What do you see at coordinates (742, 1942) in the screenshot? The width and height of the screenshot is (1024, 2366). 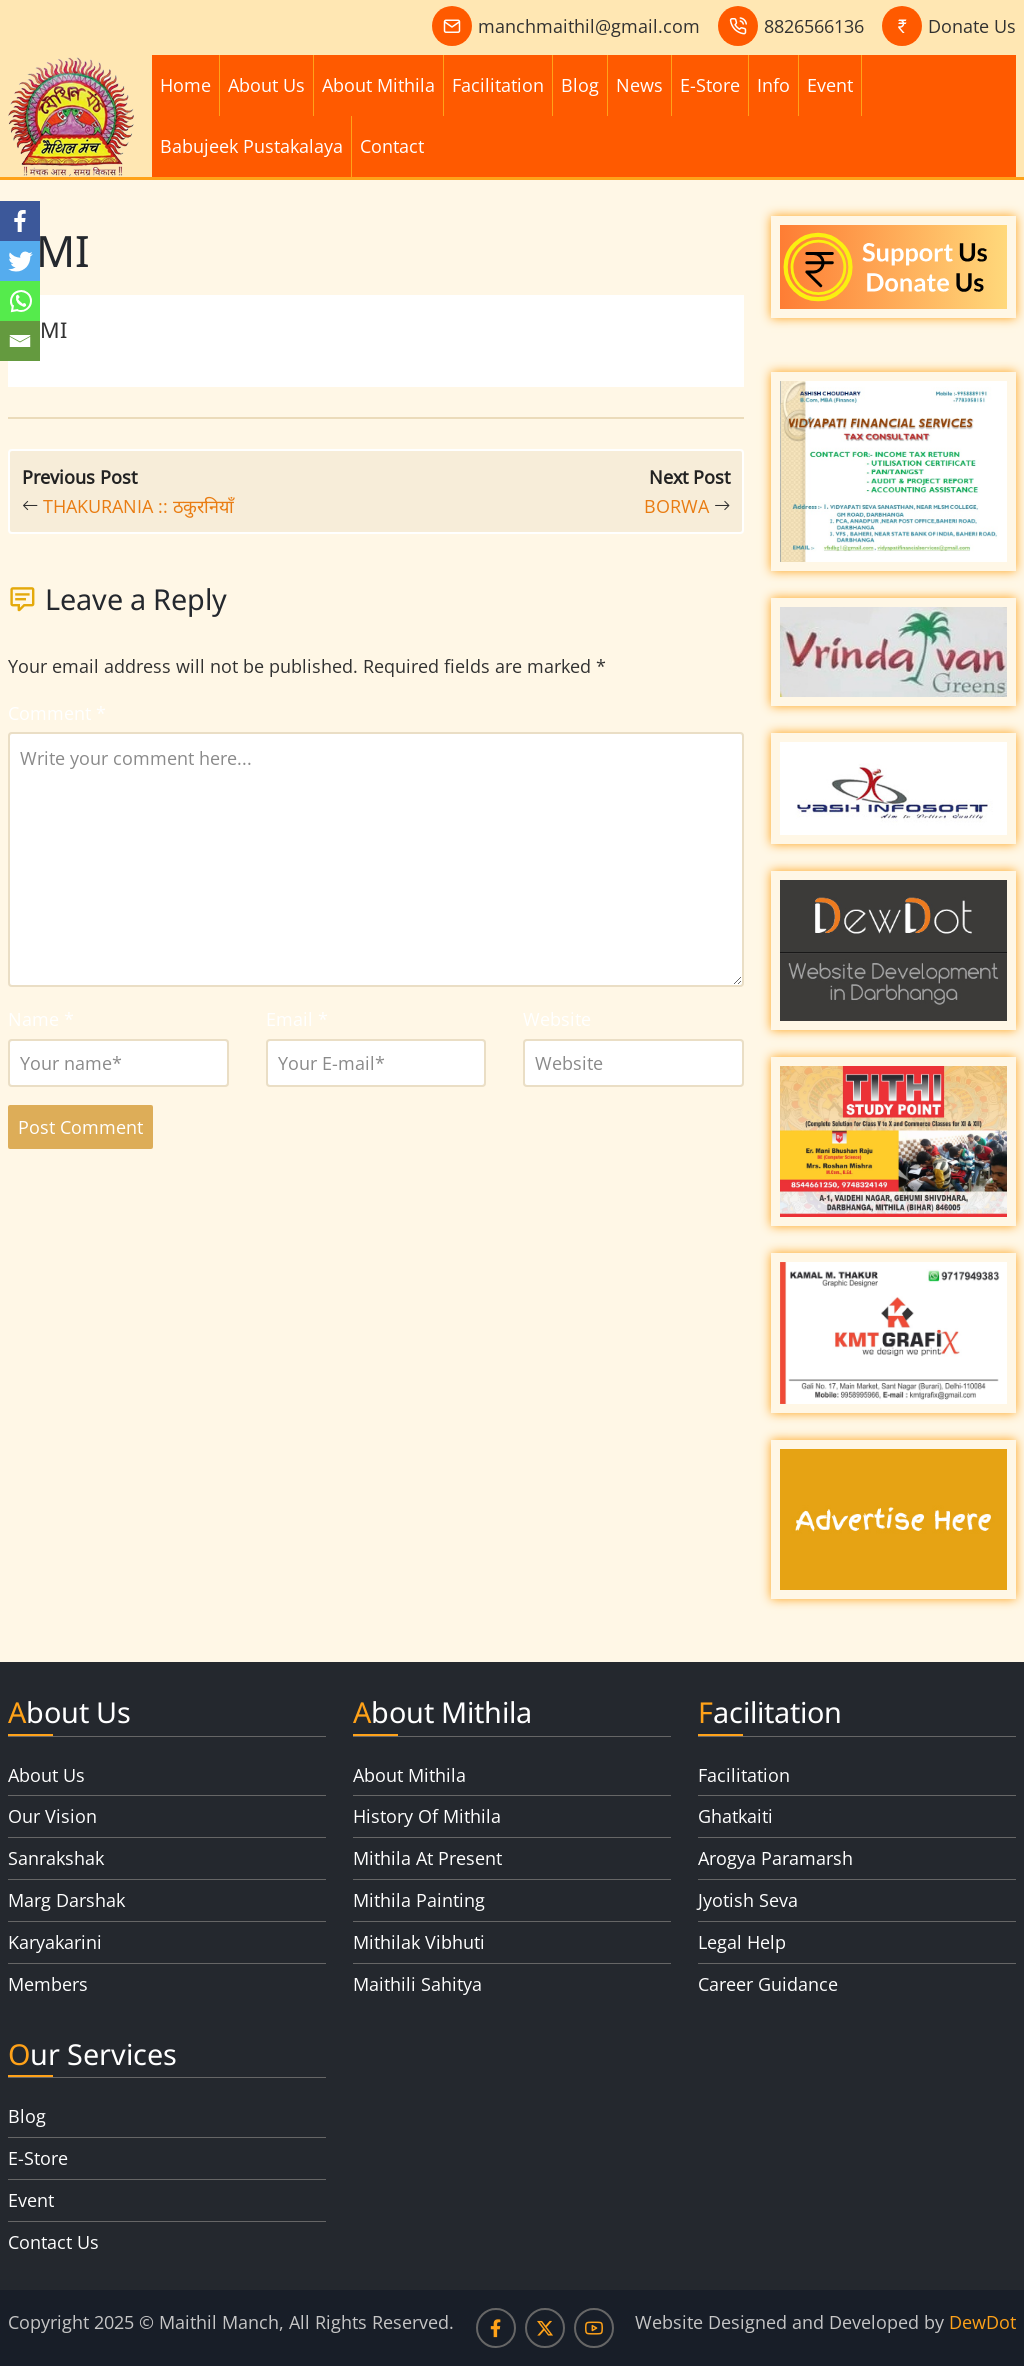 I see `Legal Help` at bounding box center [742, 1942].